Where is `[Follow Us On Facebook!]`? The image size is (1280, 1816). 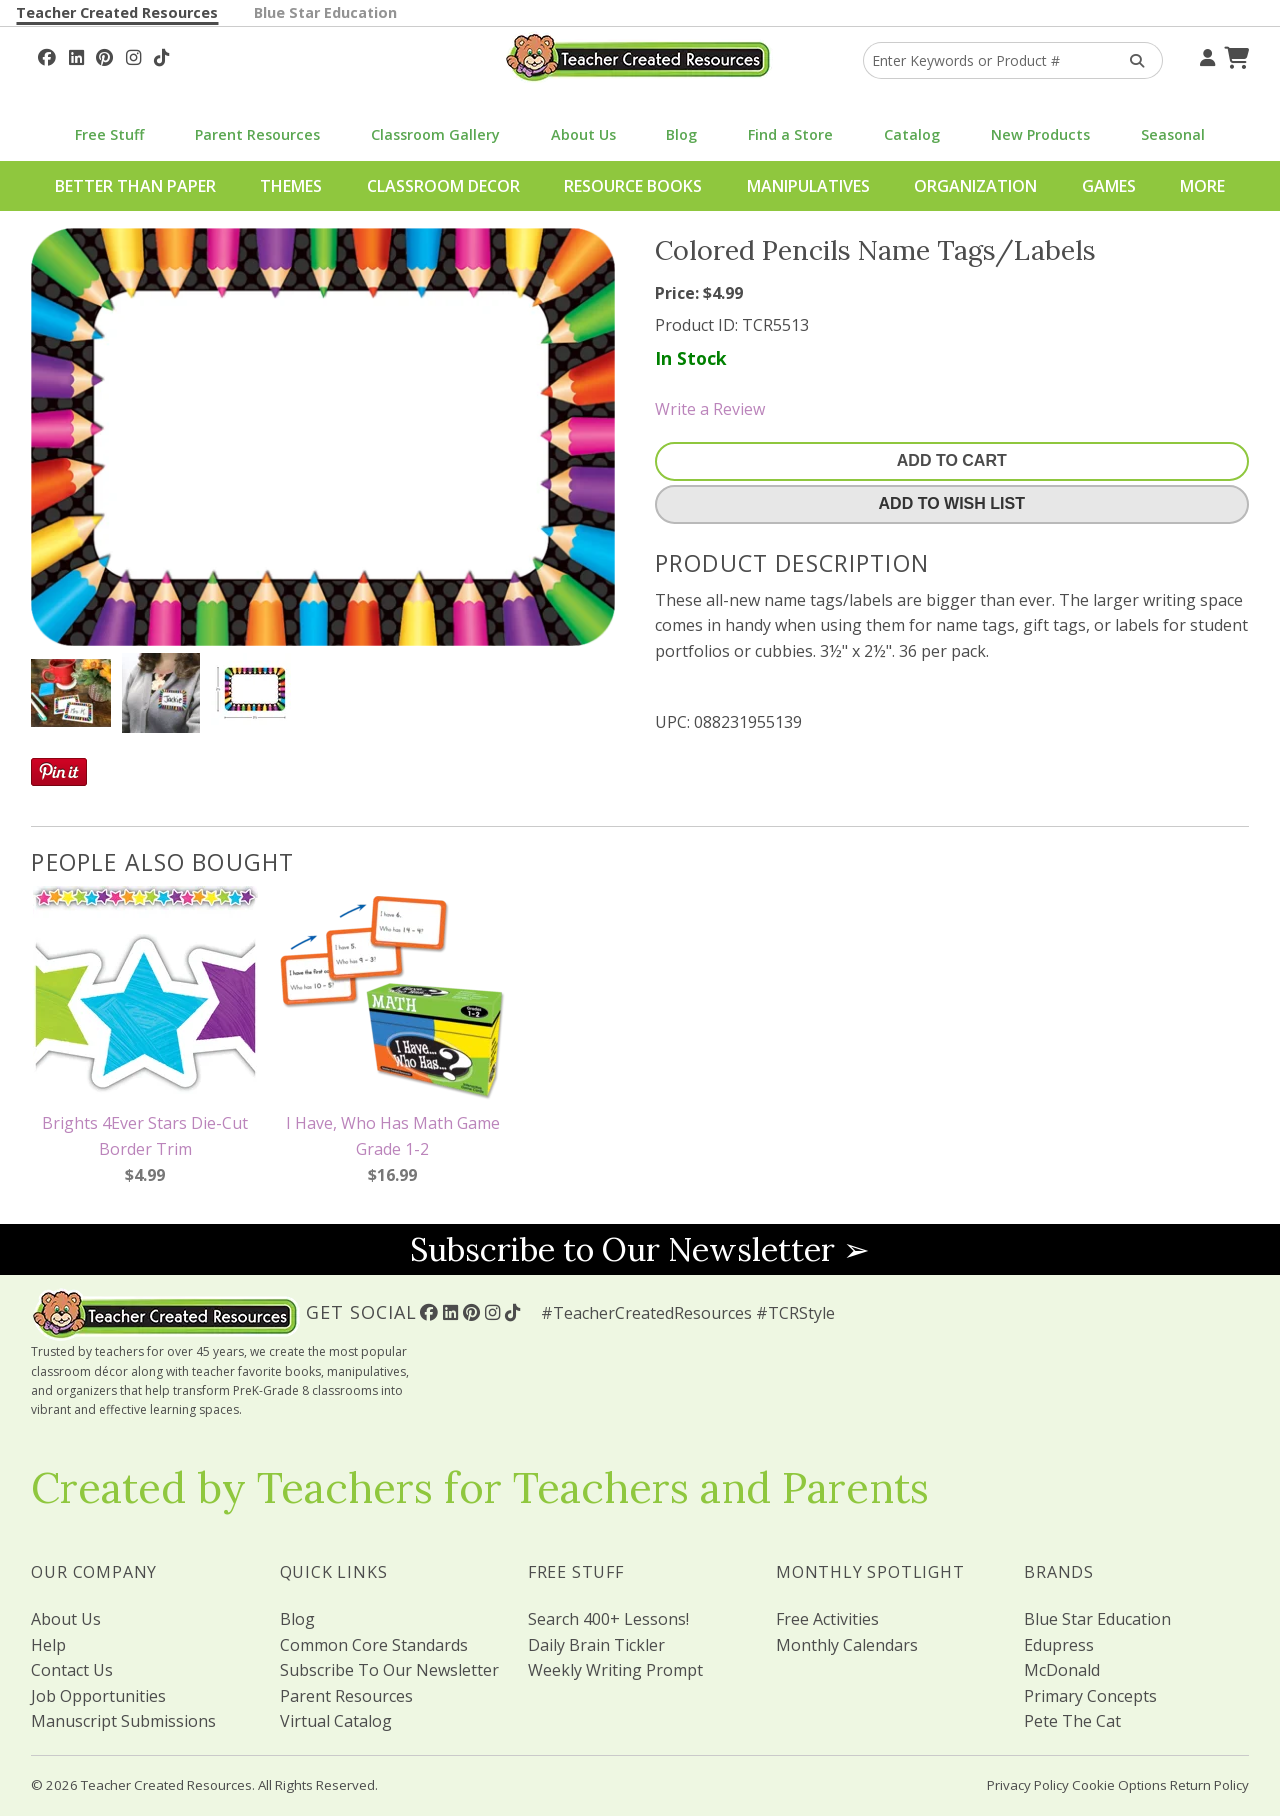
[Follow Us On Facebook!] is located at coordinates (47, 55).